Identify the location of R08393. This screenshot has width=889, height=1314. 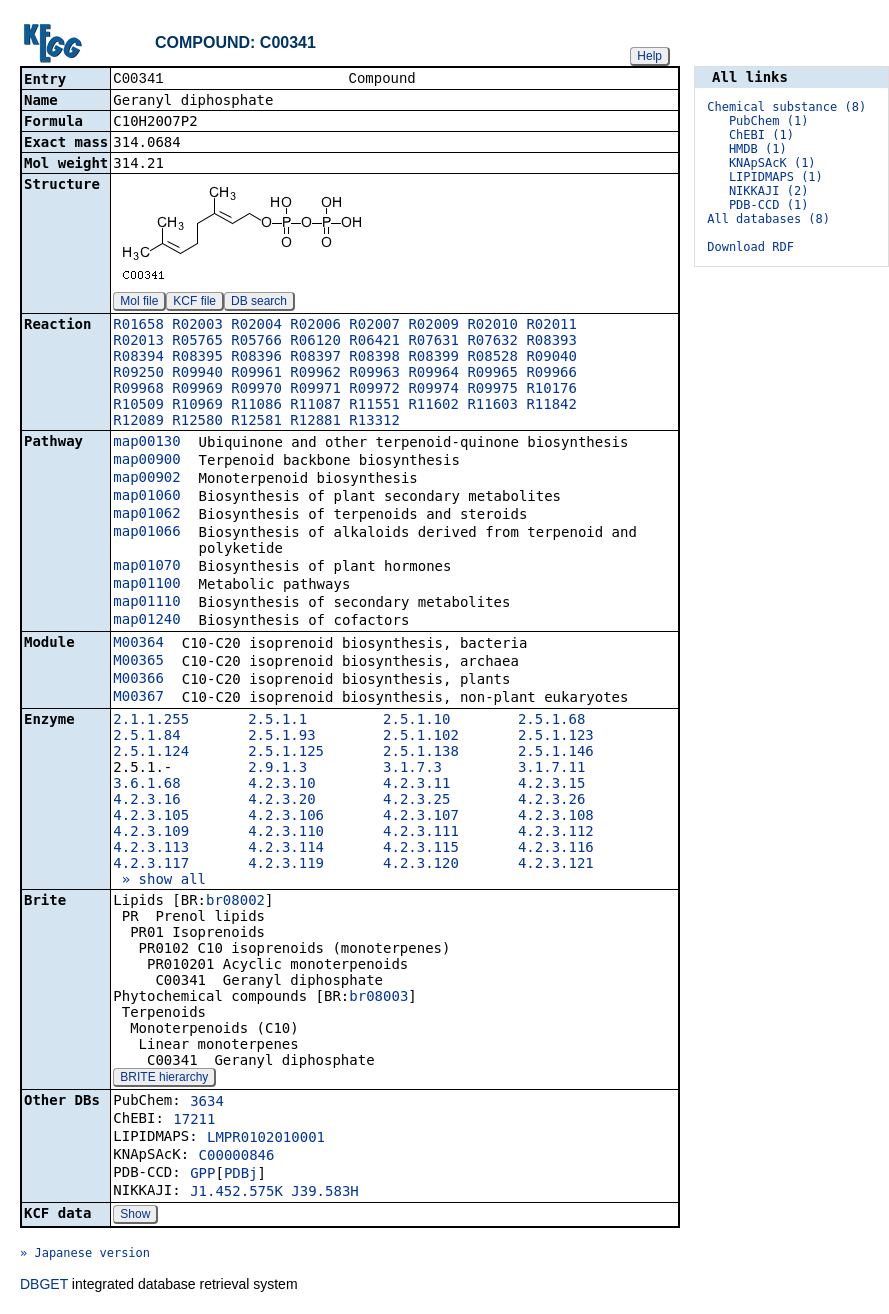
(551, 342).